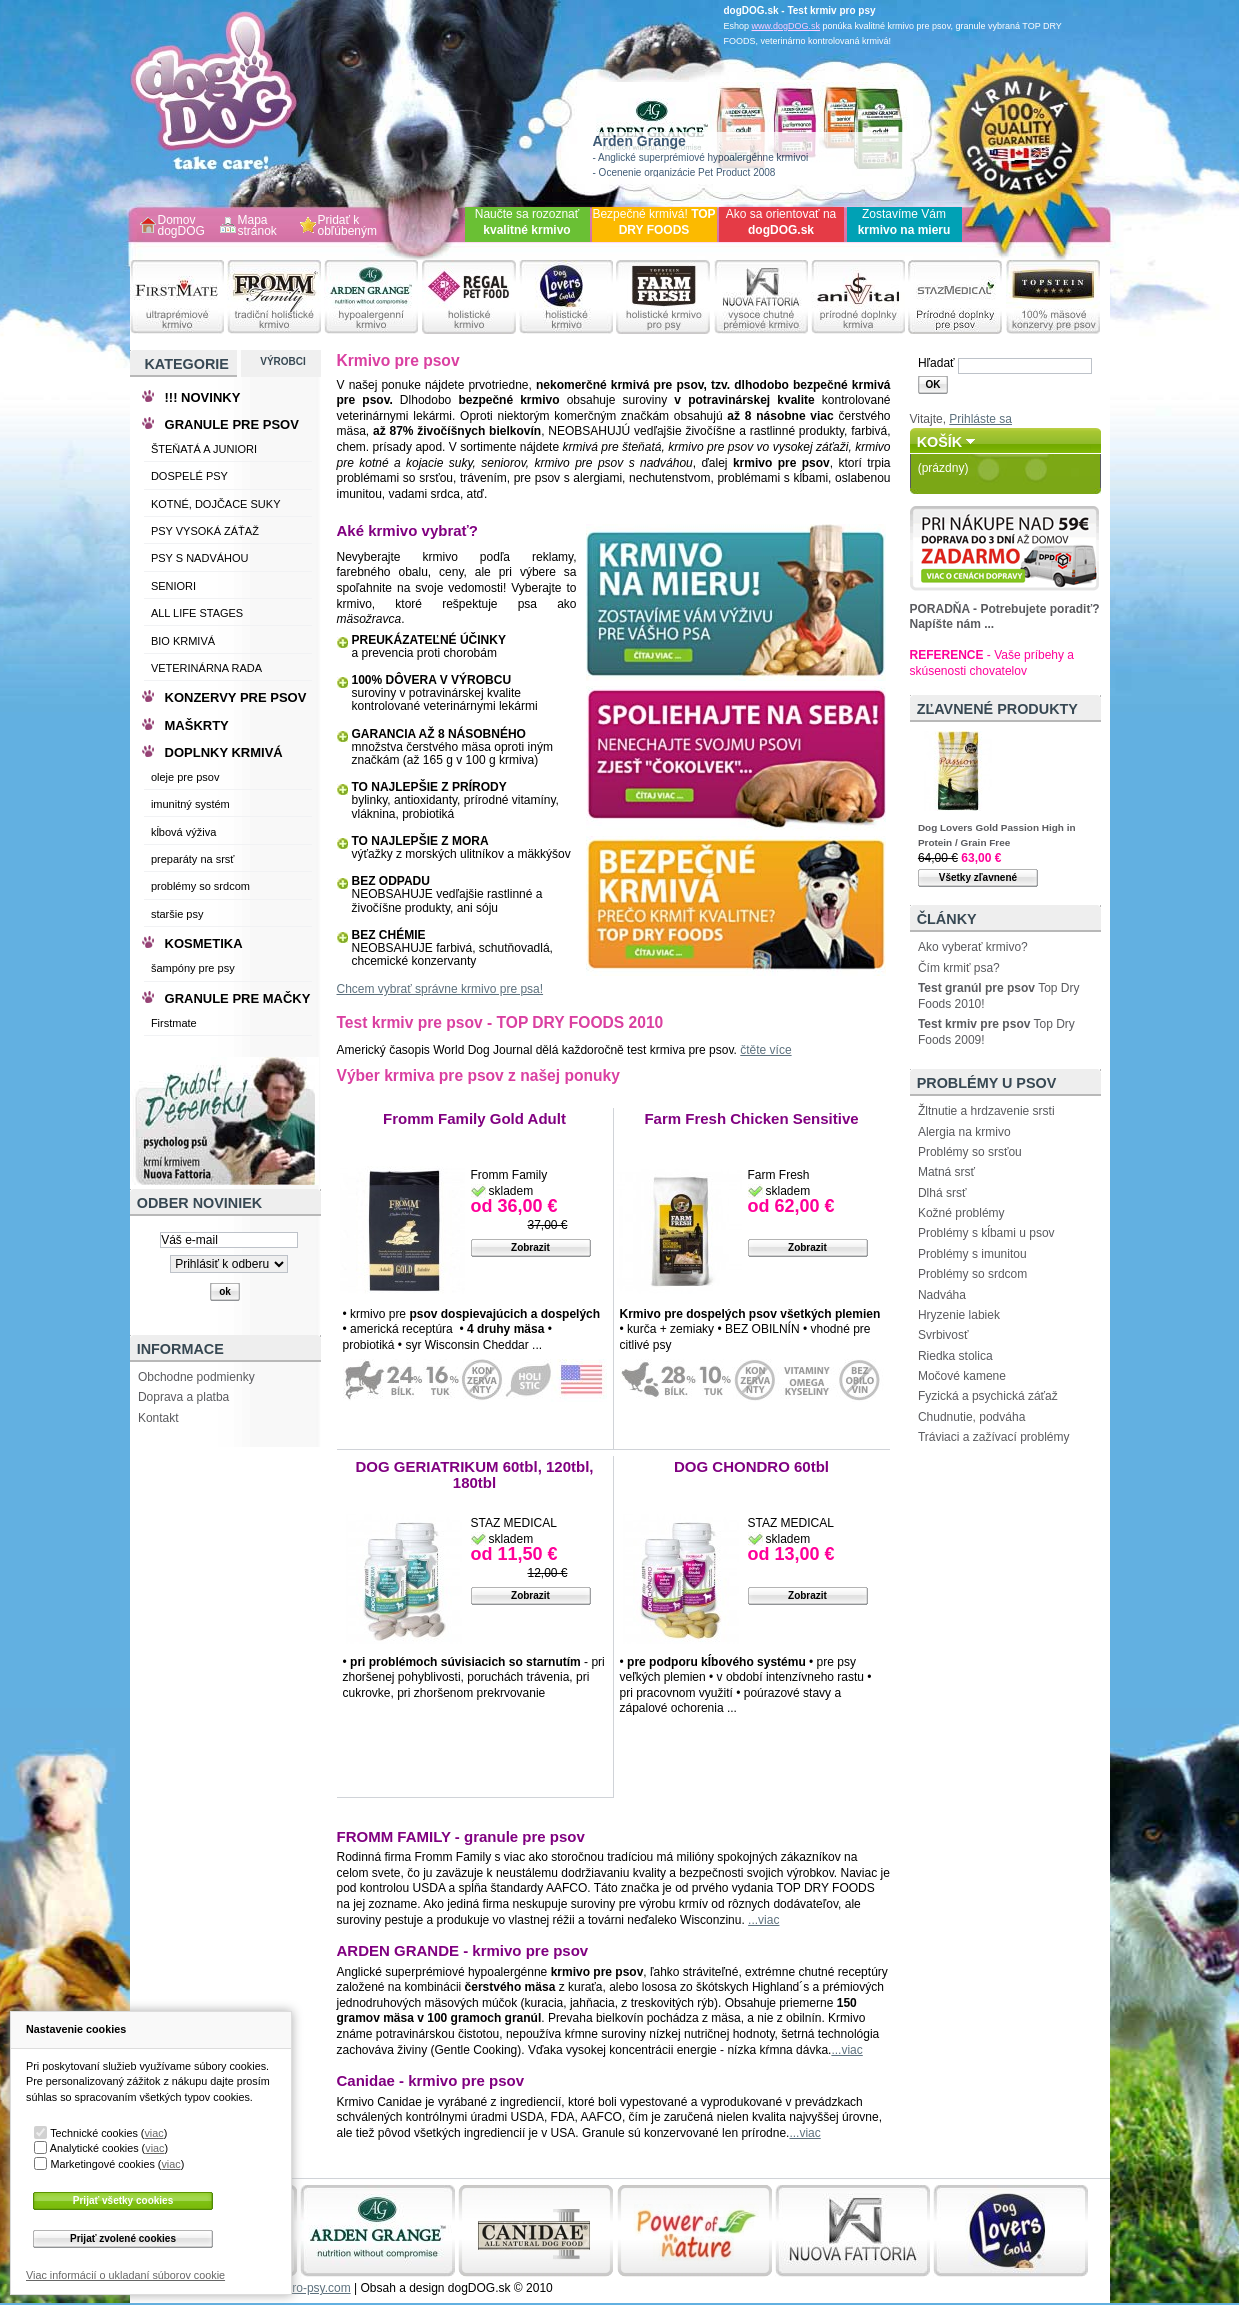 This screenshot has width=1239, height=2305. I want to click on DOG GERIATRIKUM 60tbl, 120tbl, 180tbl, so click(474, 1474).